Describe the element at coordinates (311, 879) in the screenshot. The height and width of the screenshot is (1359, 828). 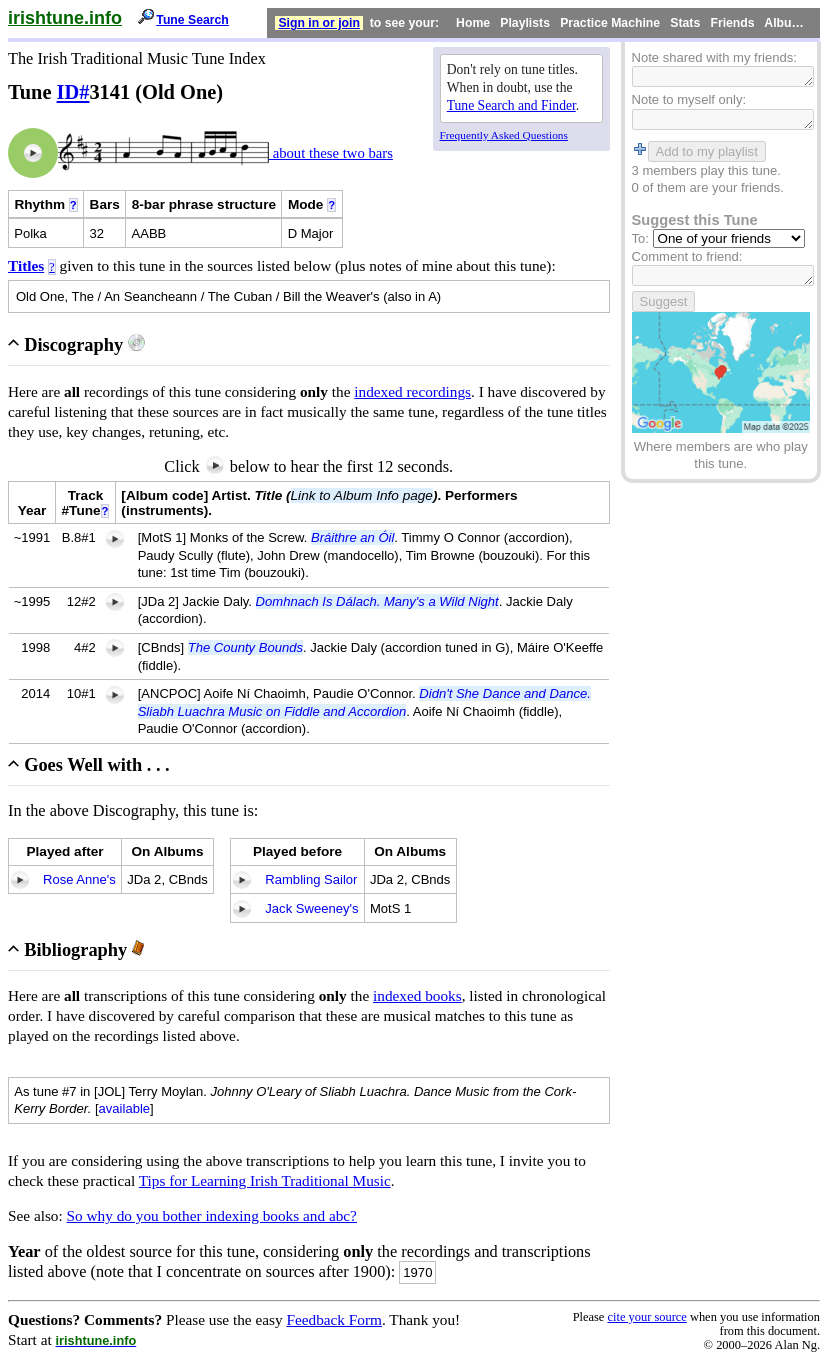
I see `Rambling Sailor` at that location.